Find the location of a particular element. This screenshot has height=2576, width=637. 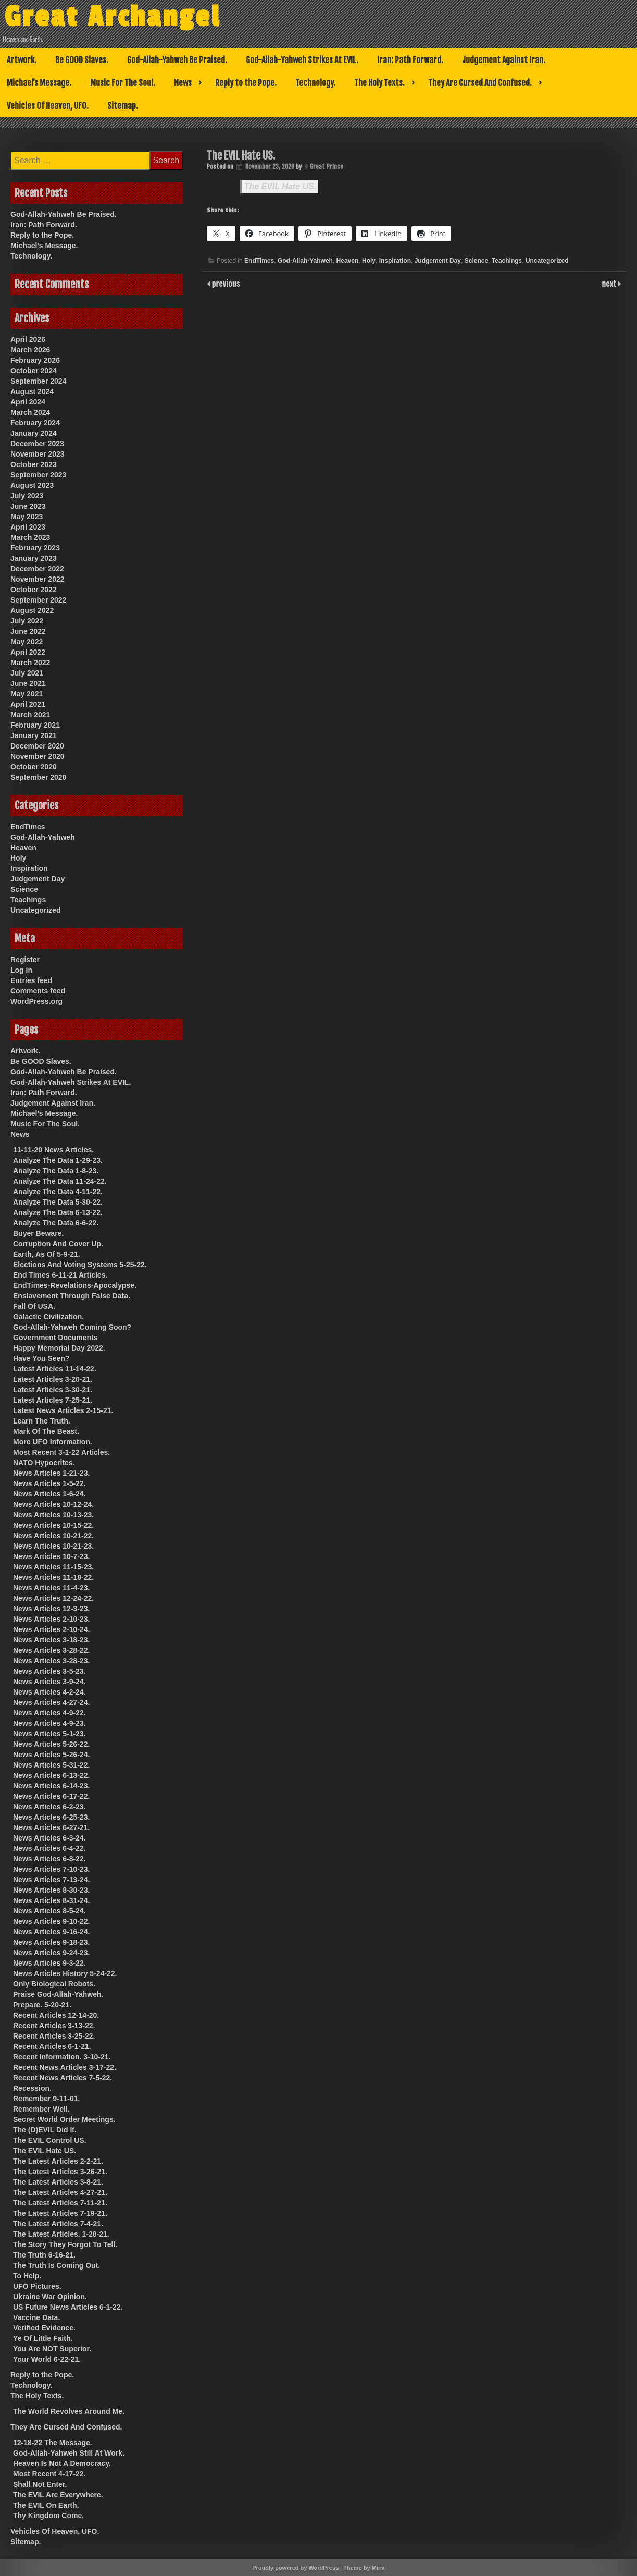

previous is located at coordinates (225, 283).